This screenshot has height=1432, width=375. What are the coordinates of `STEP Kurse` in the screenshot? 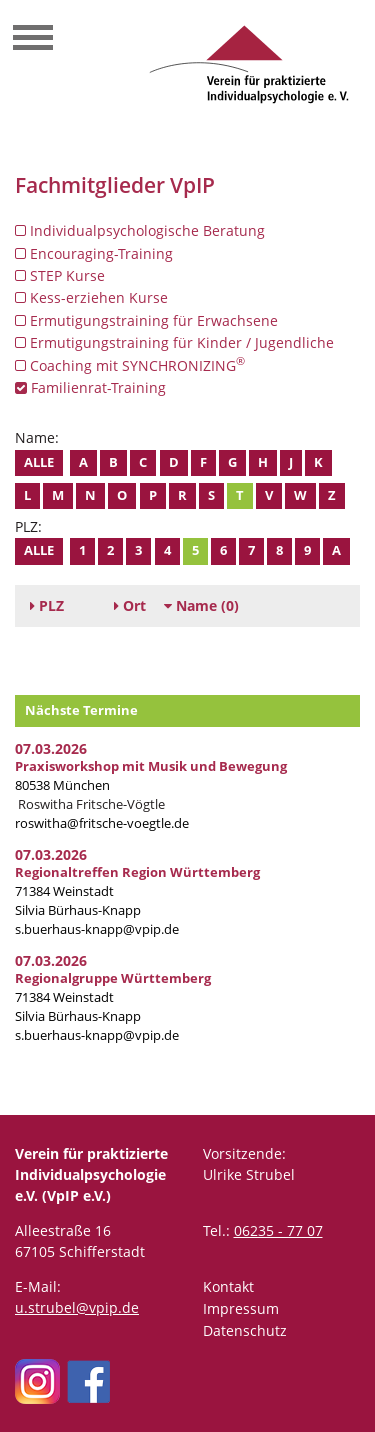 It's located at (60, 275).